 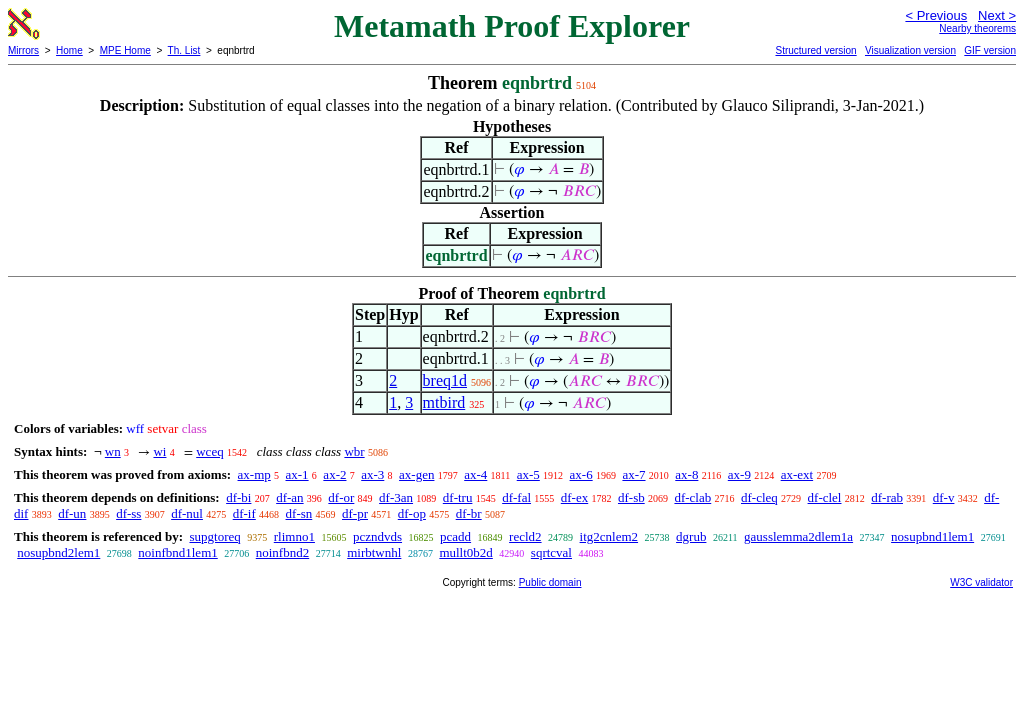 What do you see at coordinates (184, 50) in the screenshot?
I see `Th. List` at bounding box center [184, 50].